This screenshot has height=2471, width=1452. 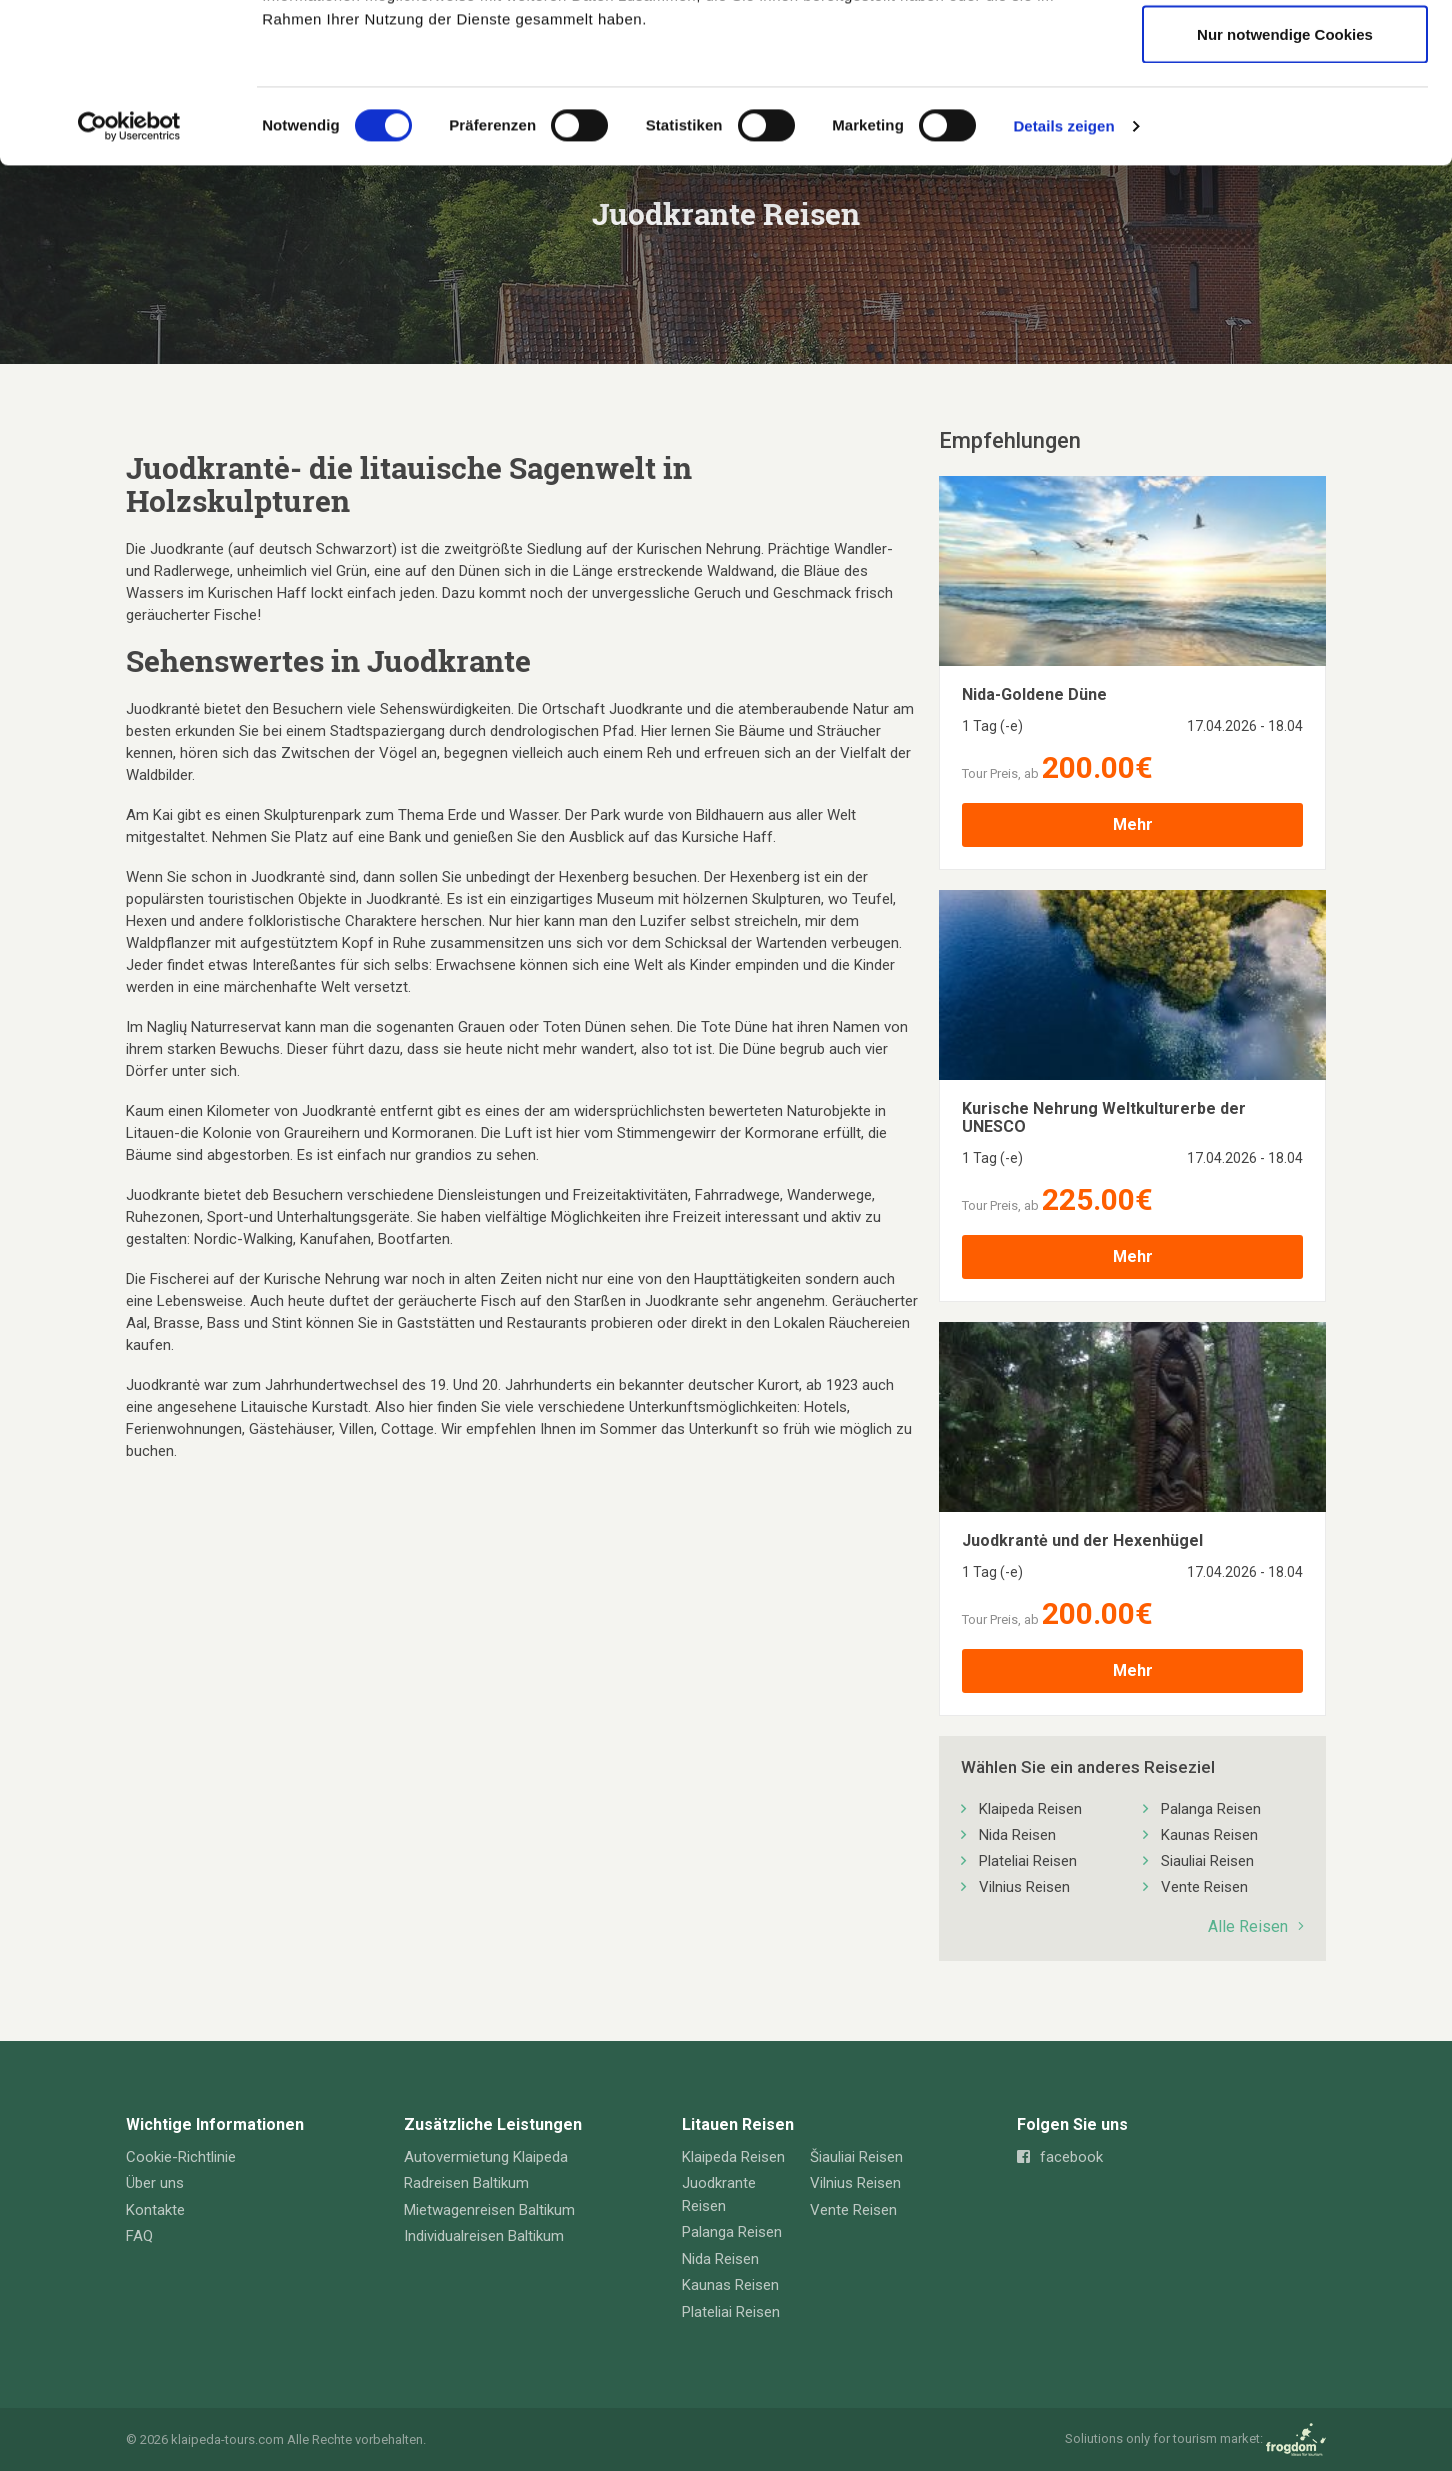 I want to click on Siauliai Reisen, so click(x=1207, y=1861).